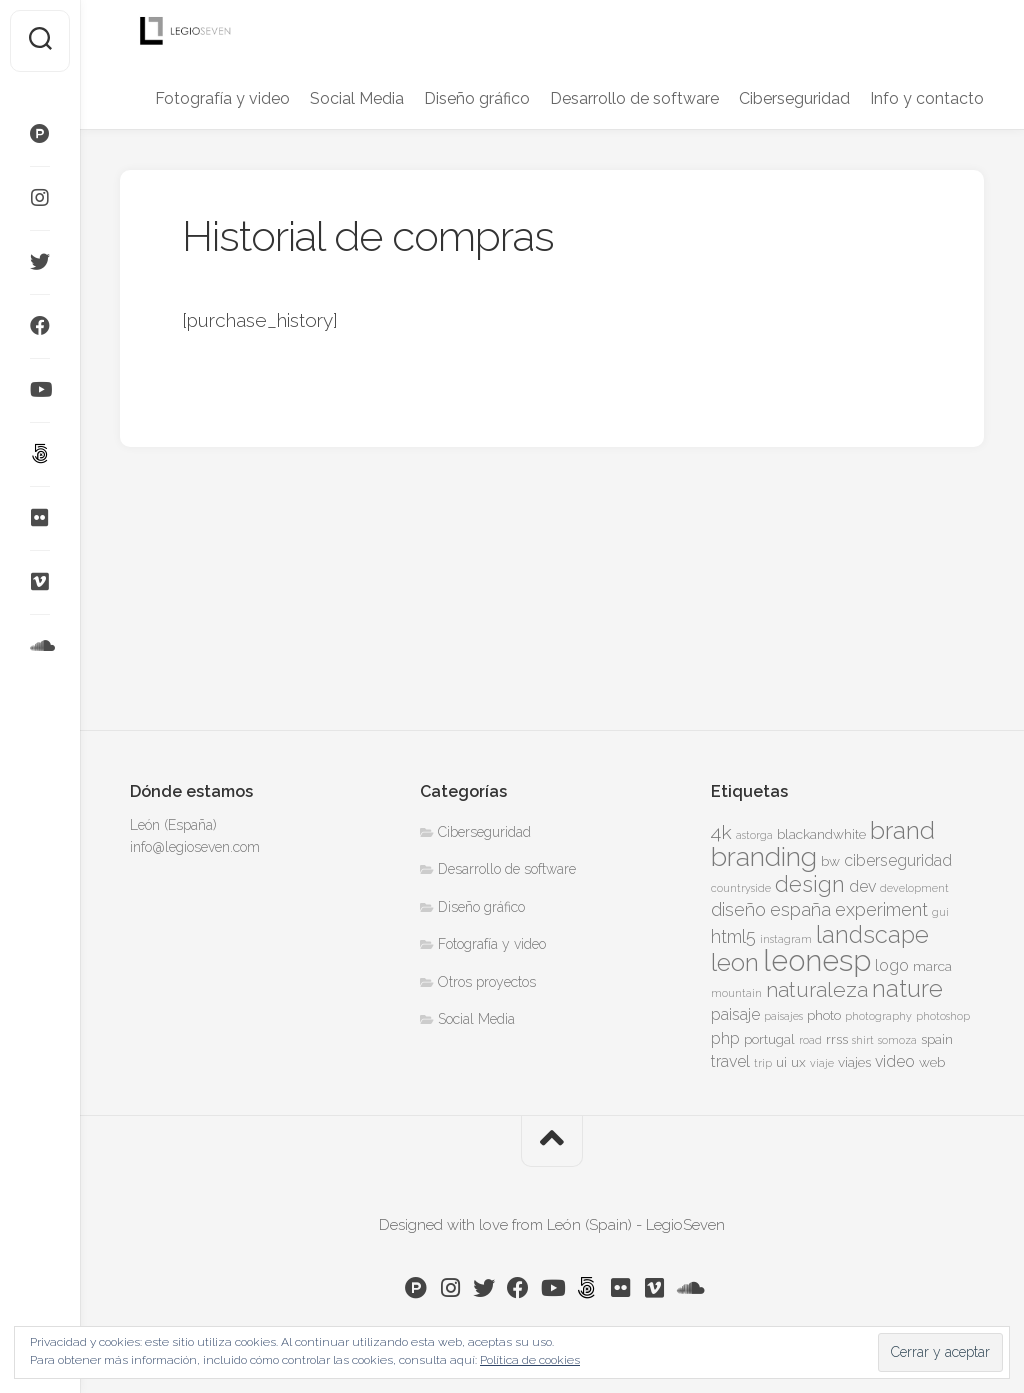 This screenshot has height=1393, width=1024. What do you see at coordinates (810, 884) in the screenshot?
I see `design [design (9 elementos)]` at bounding box center [810, 884].